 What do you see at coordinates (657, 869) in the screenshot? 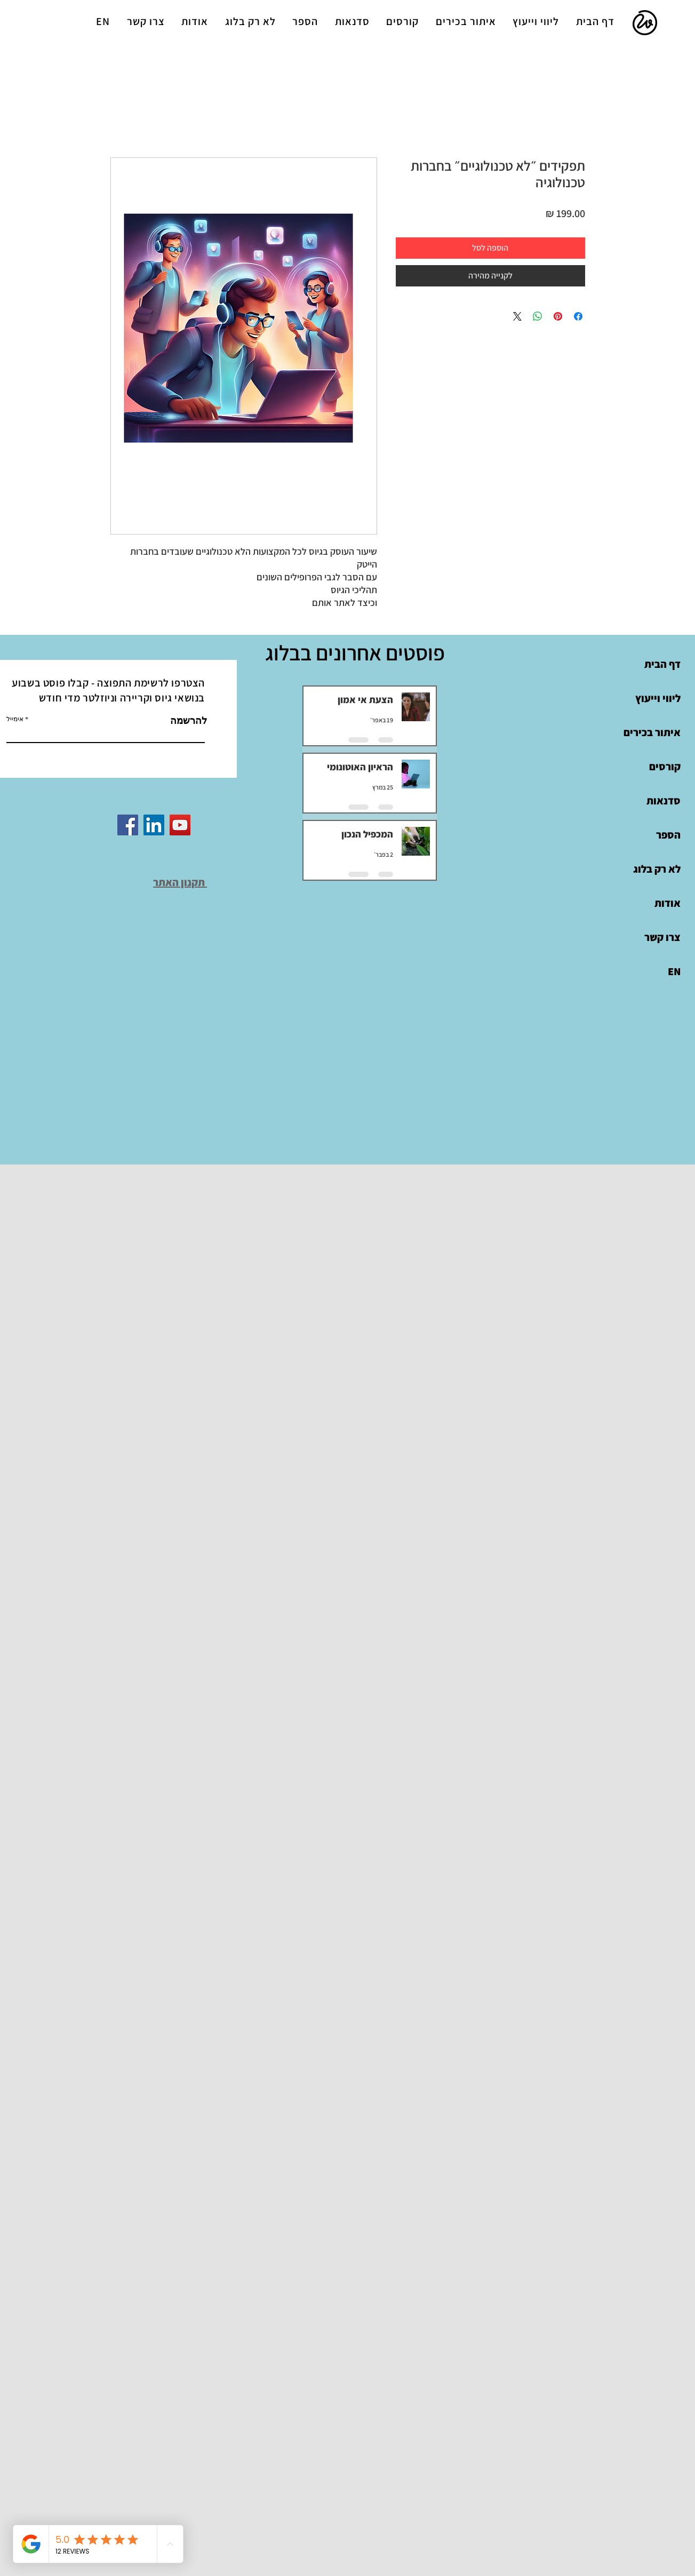
I see `לא רק בלוג` at bounding box center [657, 869].